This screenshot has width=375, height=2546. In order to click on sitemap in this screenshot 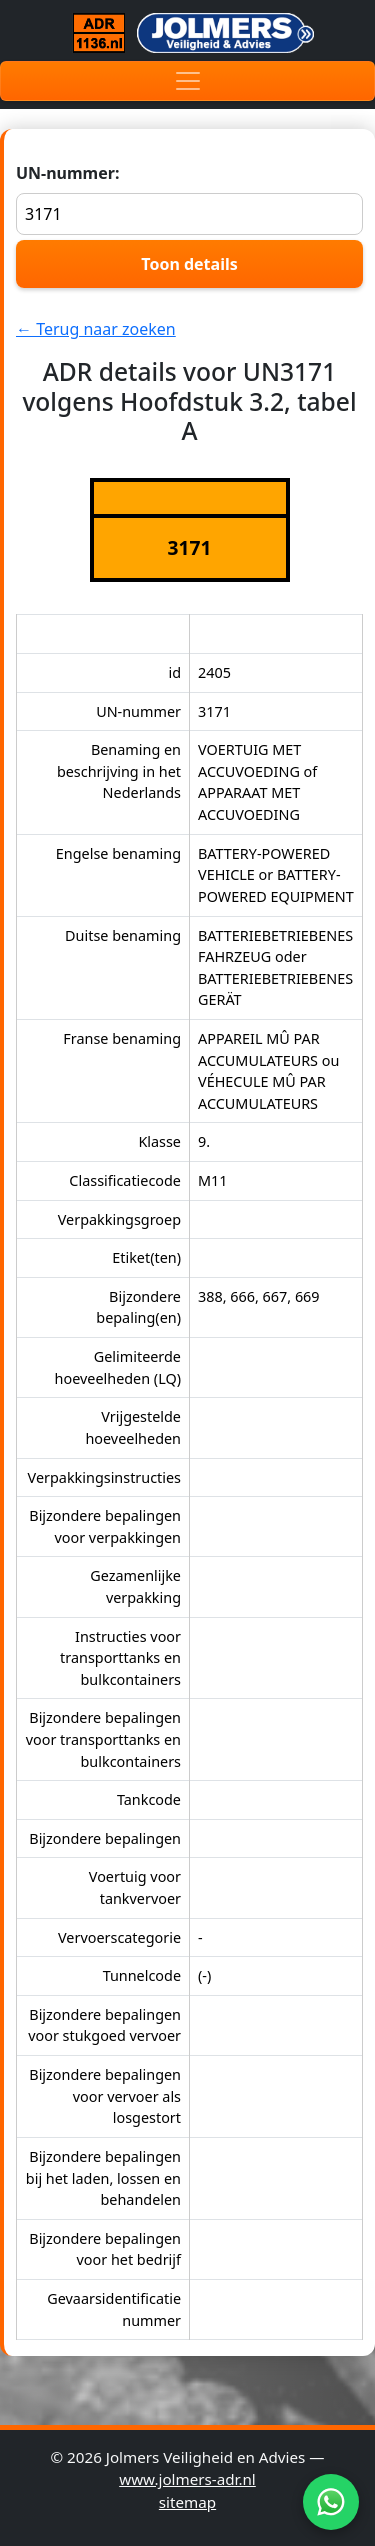, I will do `click(187, 2502)`.